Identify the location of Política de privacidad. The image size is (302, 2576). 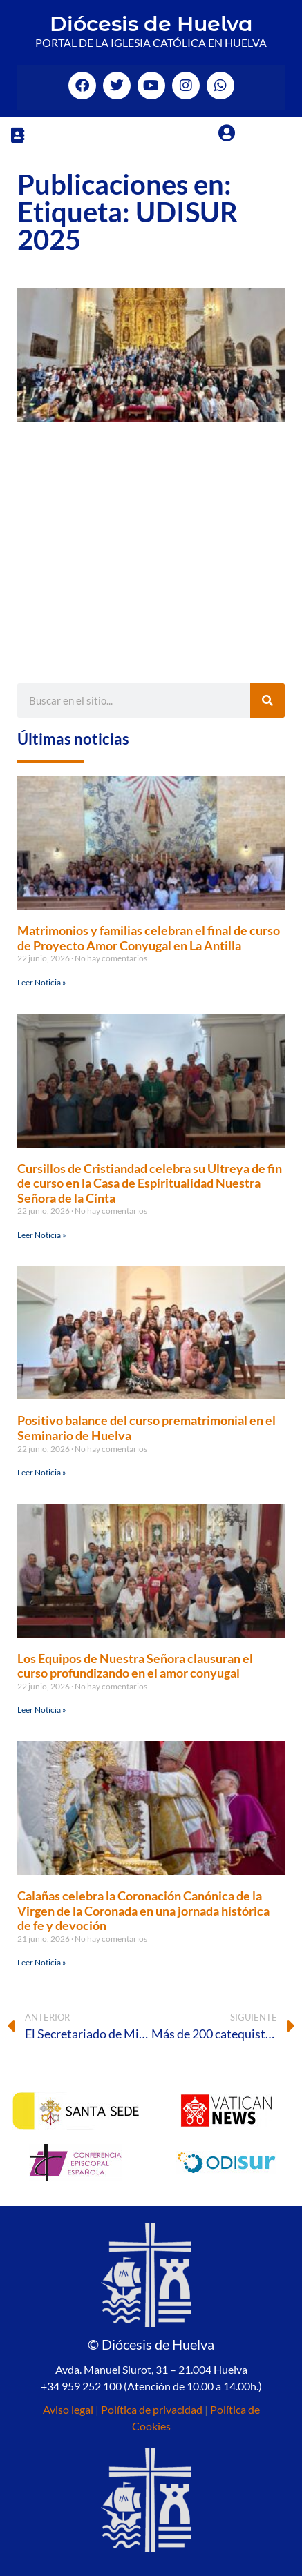
(151, 2409).